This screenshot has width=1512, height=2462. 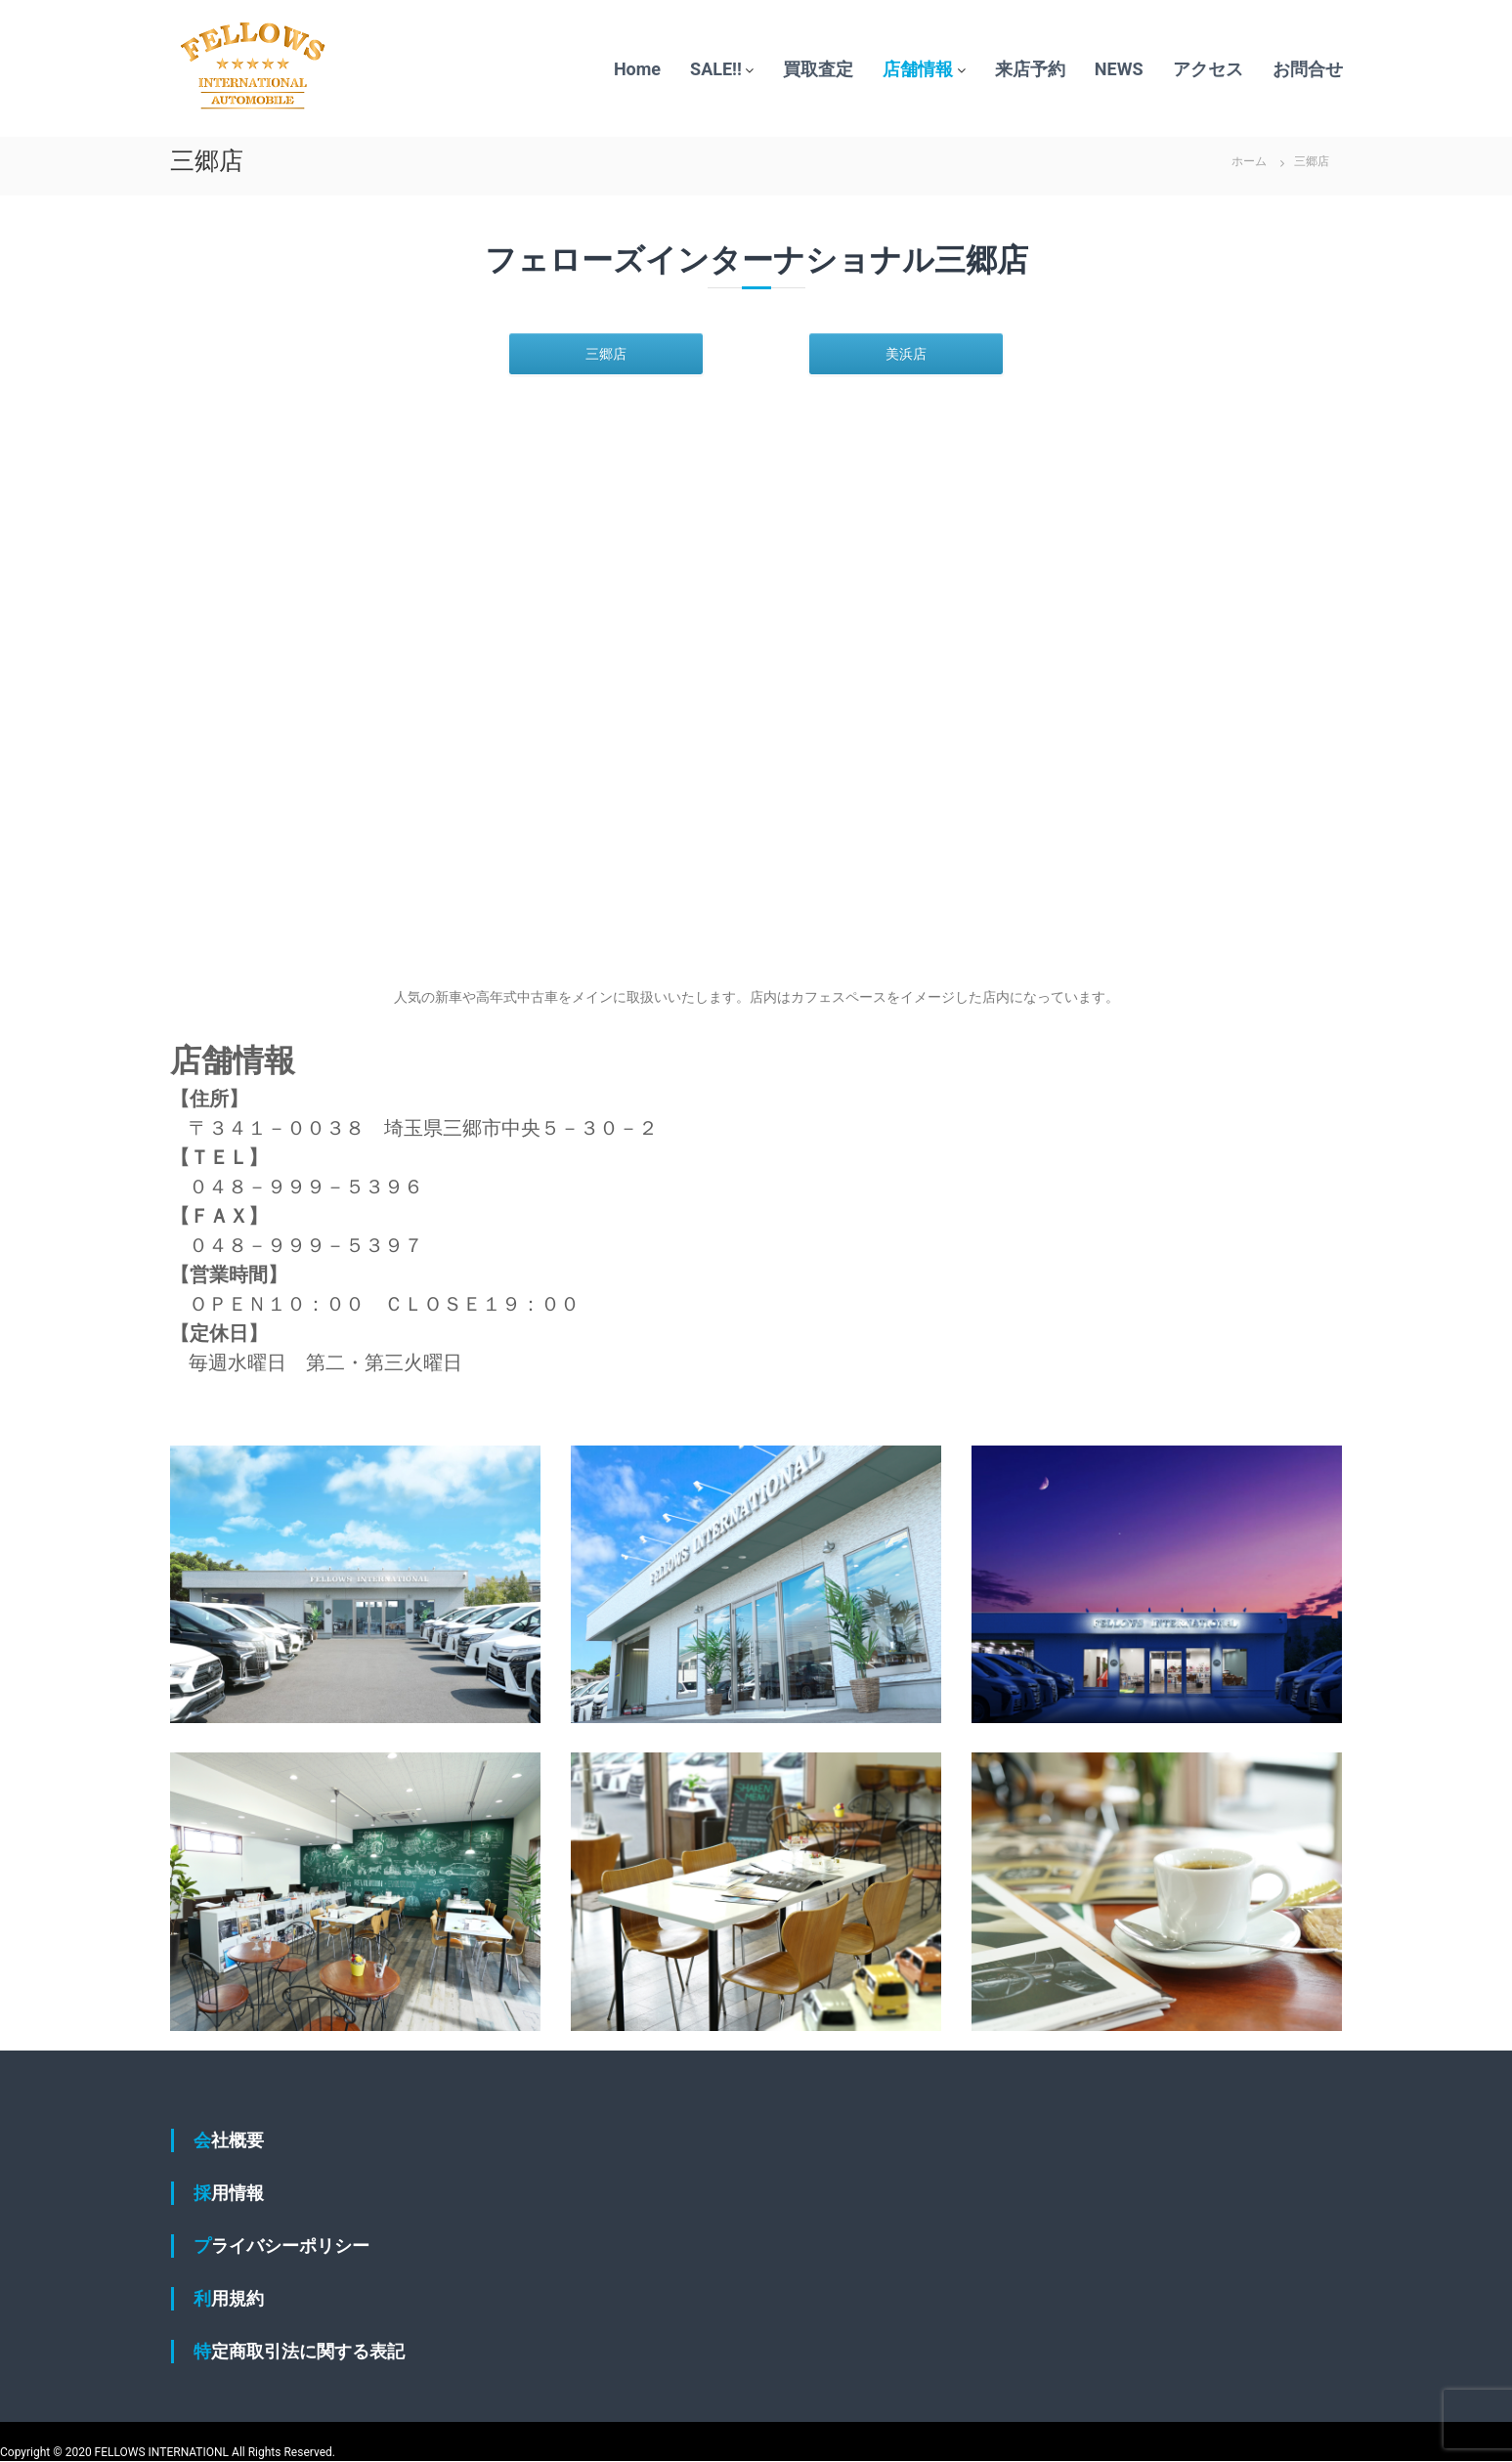 What do you see at coordinates (299, 2351) in the screenshot?
I see `特定商取引法に関する表記` at bounding box center [299, 2351].